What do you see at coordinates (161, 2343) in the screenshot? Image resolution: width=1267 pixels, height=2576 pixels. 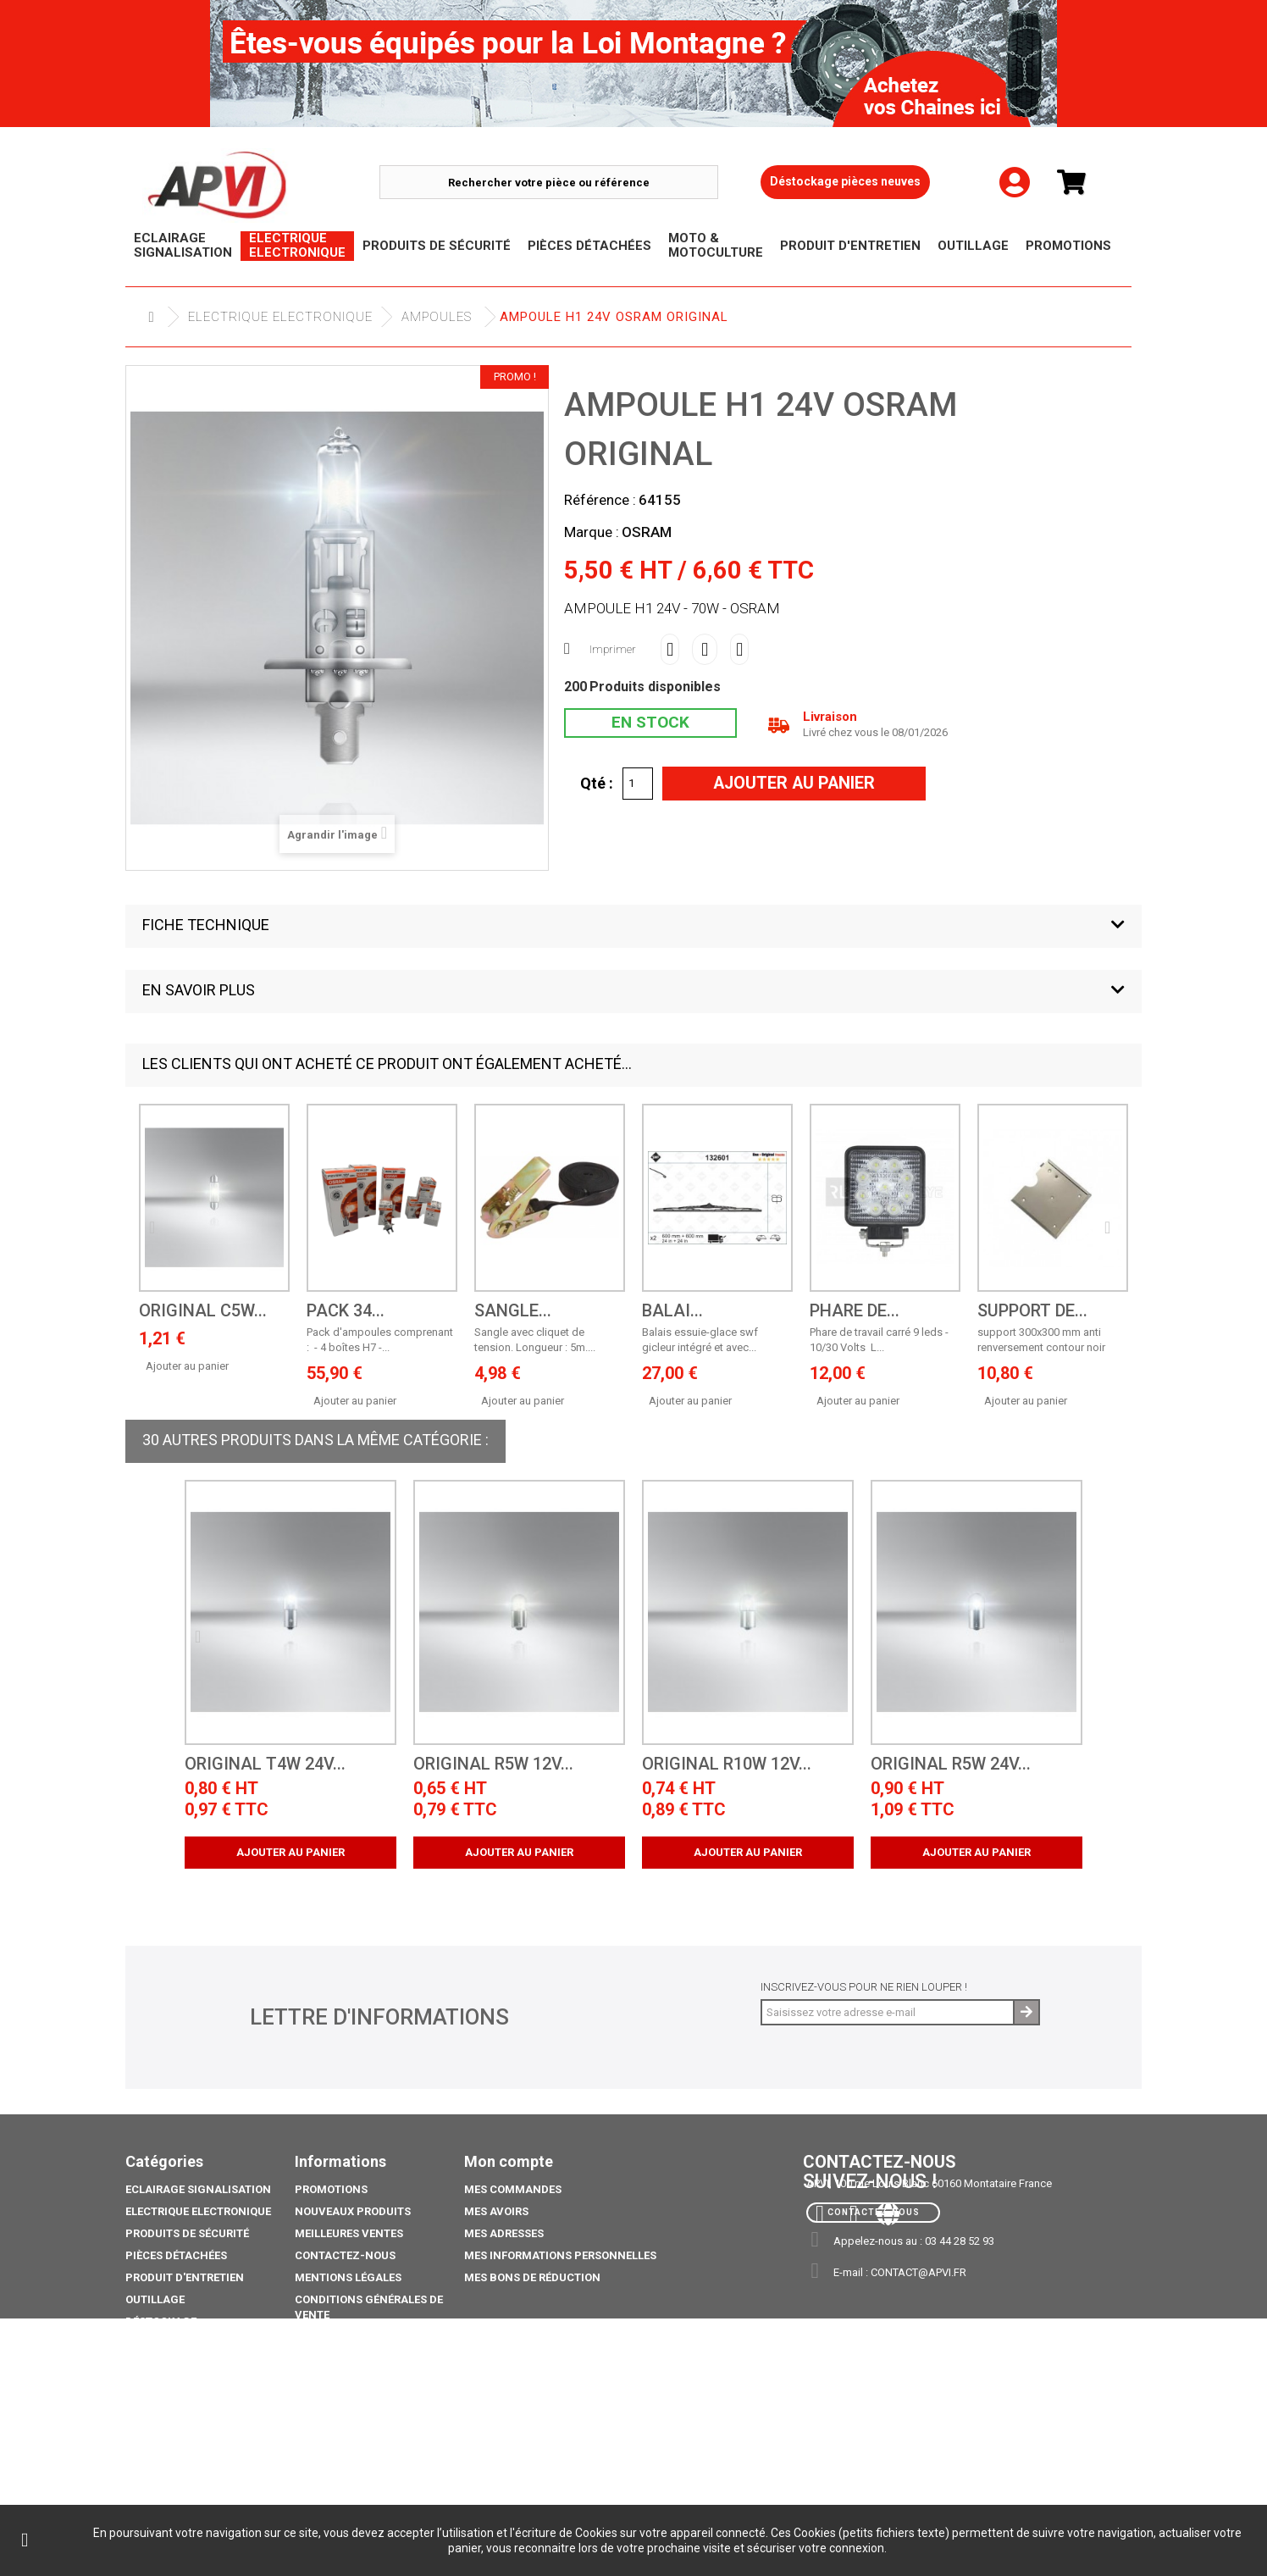 I see `Promotions` at bounding box center [161, 2343].